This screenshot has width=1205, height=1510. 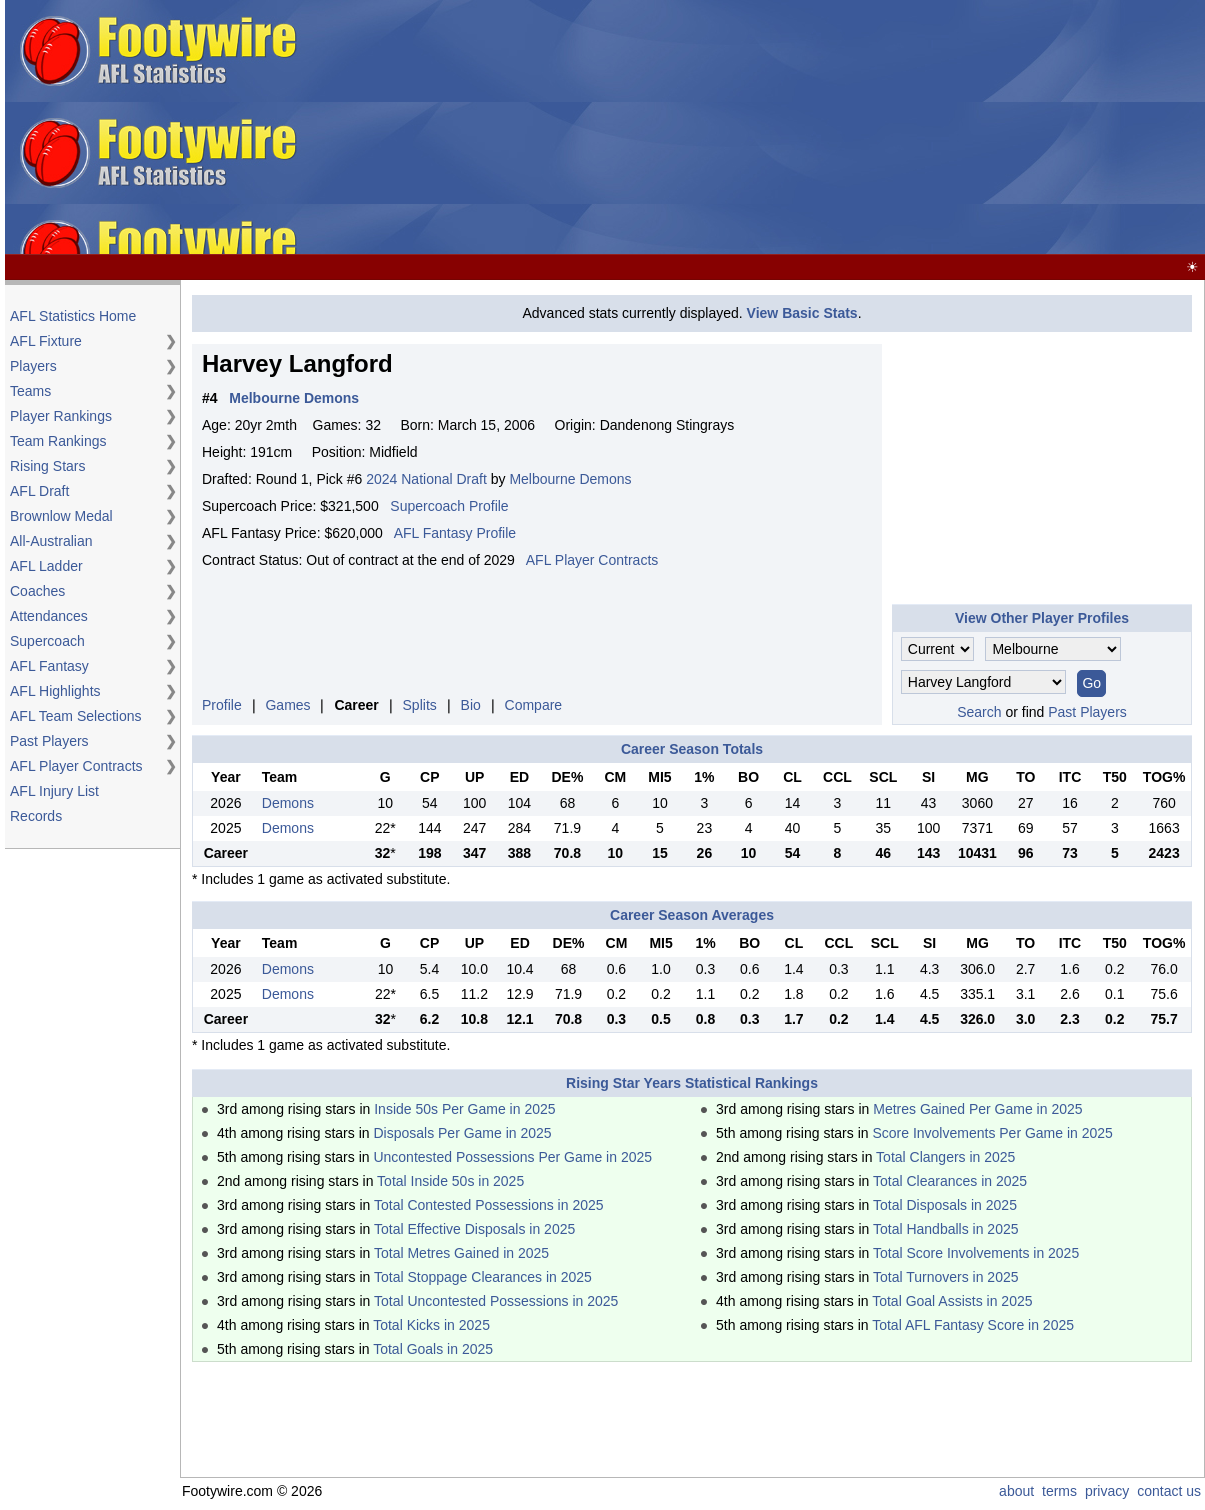 I want to click on Coaches, so click(x=37, y=591).